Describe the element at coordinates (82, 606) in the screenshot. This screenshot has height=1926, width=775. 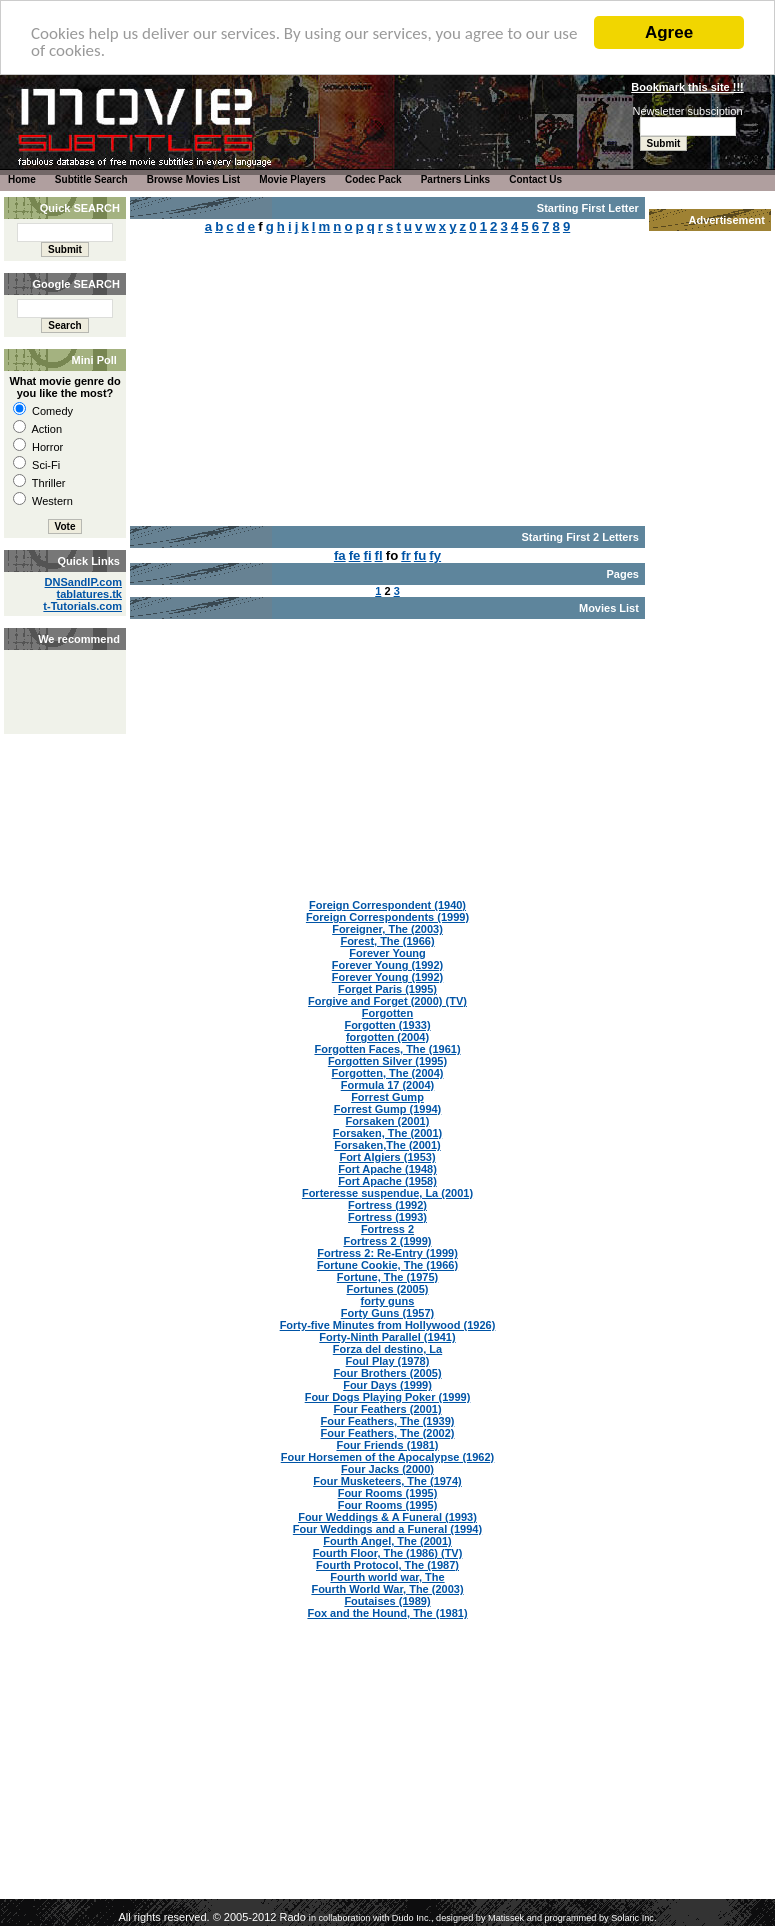
I see `t-Tutorials.com` at that location.